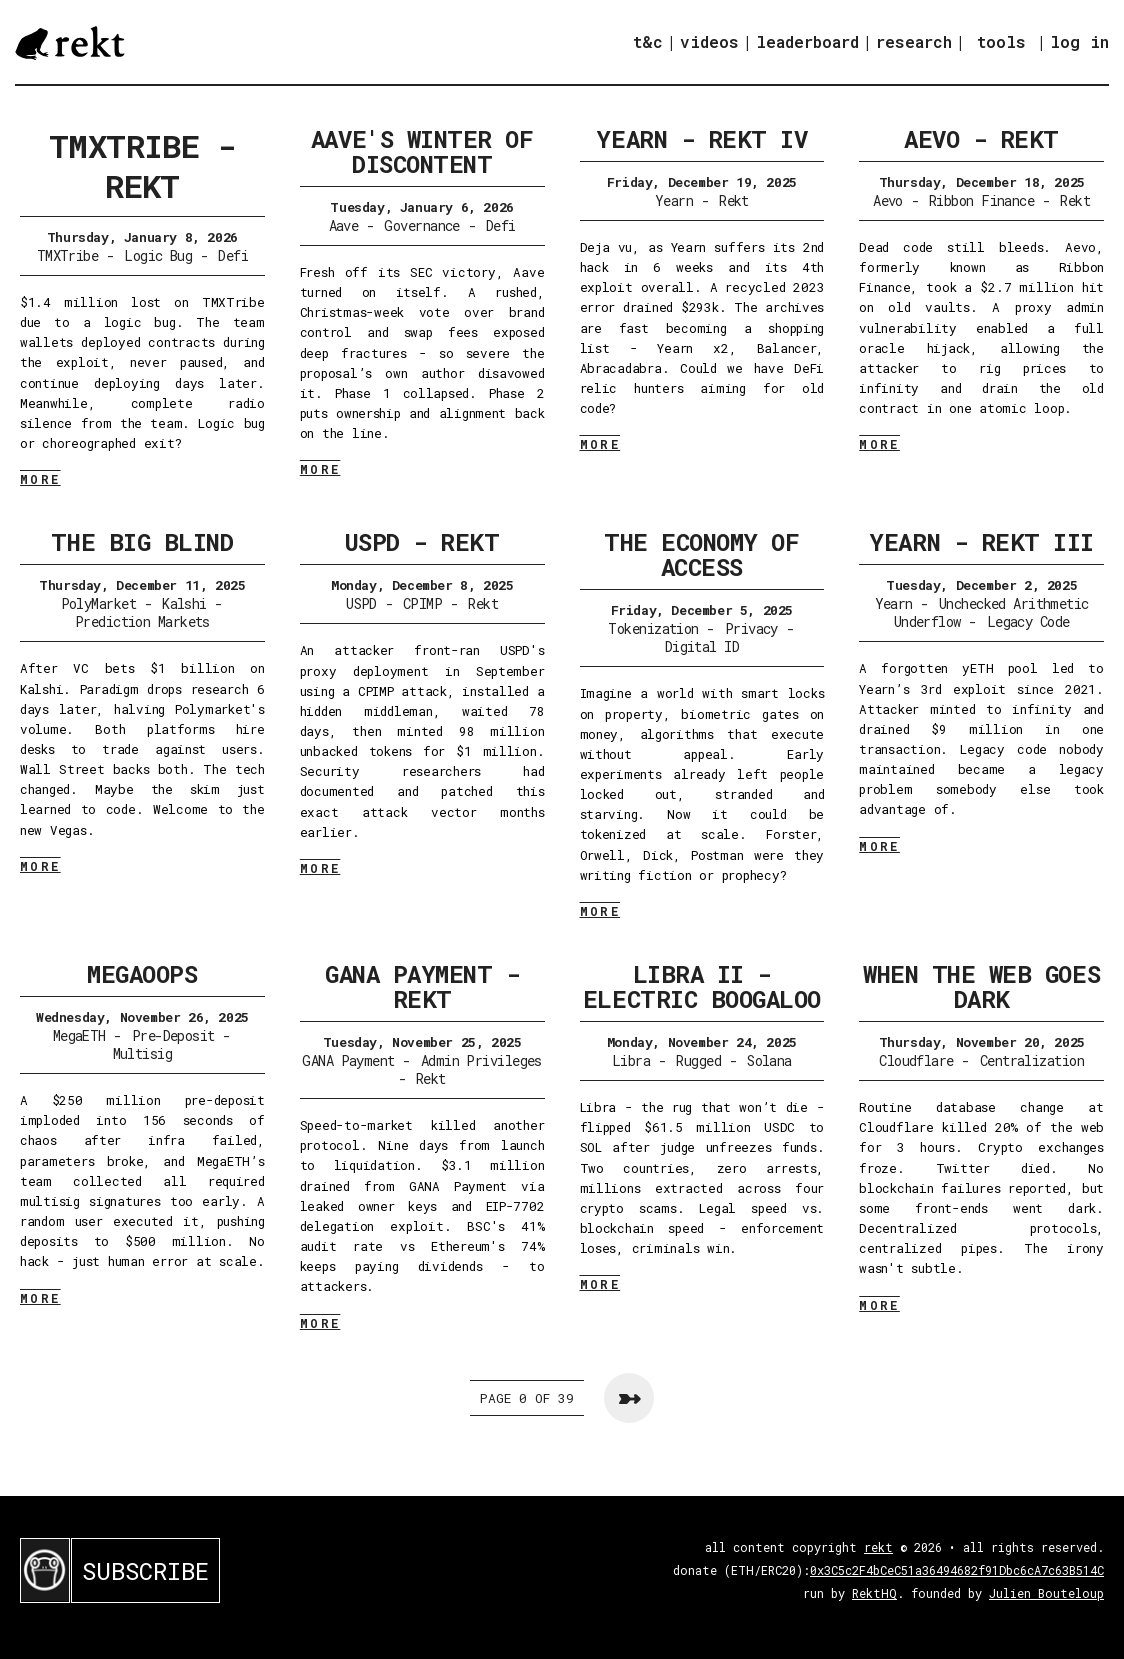 The image size is (1124, 1659). What do you see at coordinates (631, 1060) in the screenshot?
I see `Libra` at bounding box center [631, 1060].